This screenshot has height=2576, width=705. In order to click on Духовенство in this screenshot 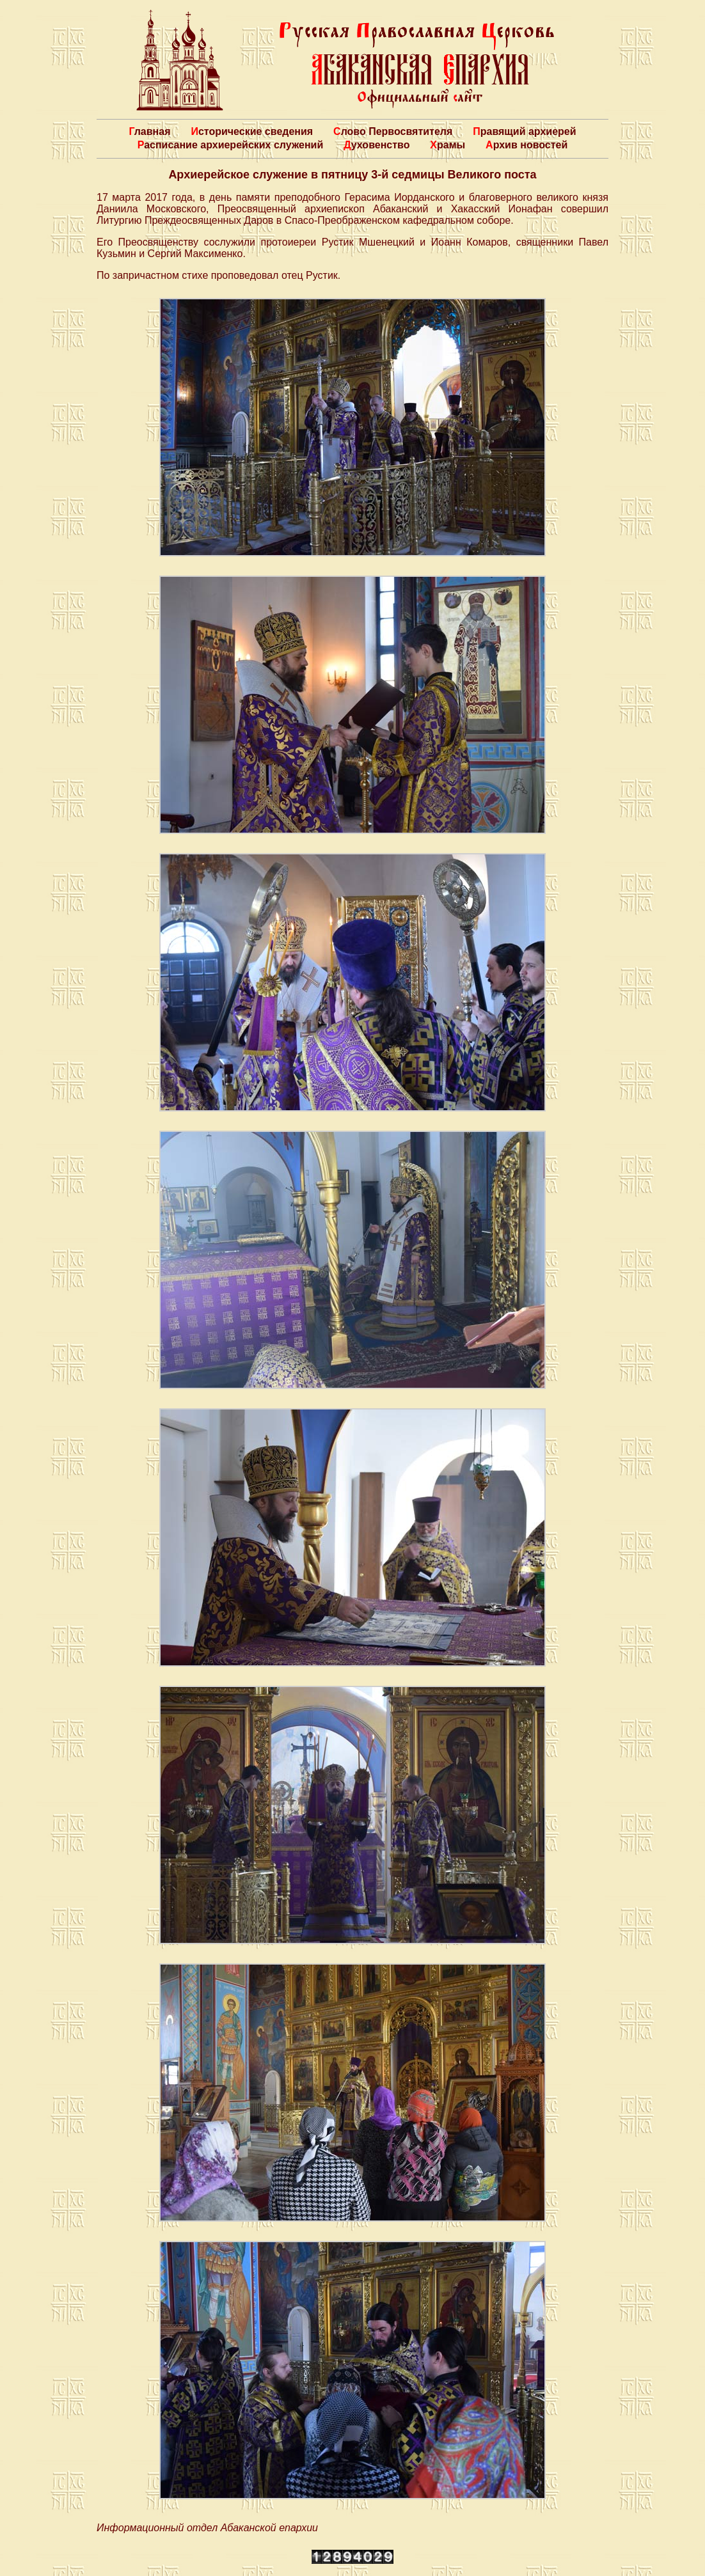, I will do `click(376, 144)`.